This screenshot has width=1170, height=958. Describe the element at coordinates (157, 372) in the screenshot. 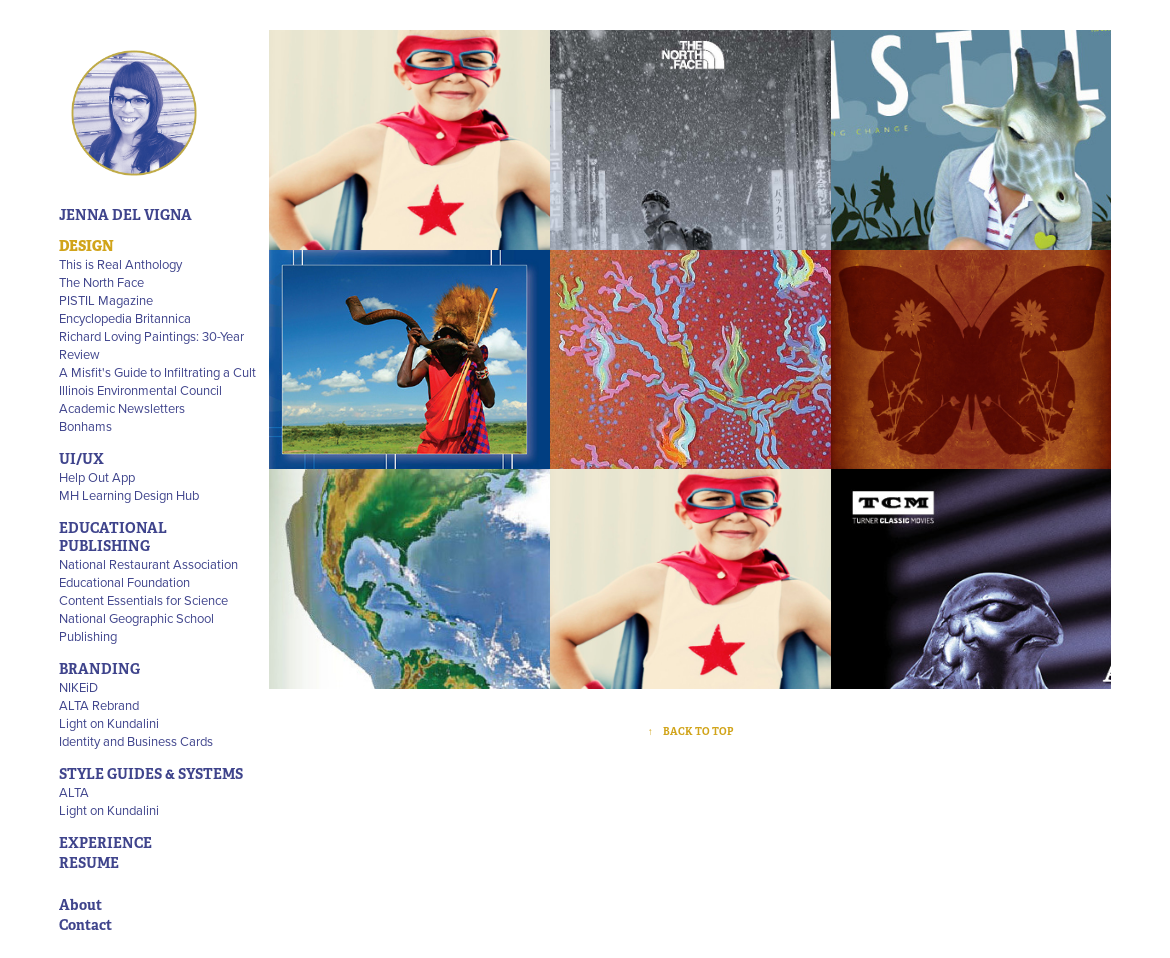

I see `A Misfit's Guide to Infiltrating a Cult` at that location.